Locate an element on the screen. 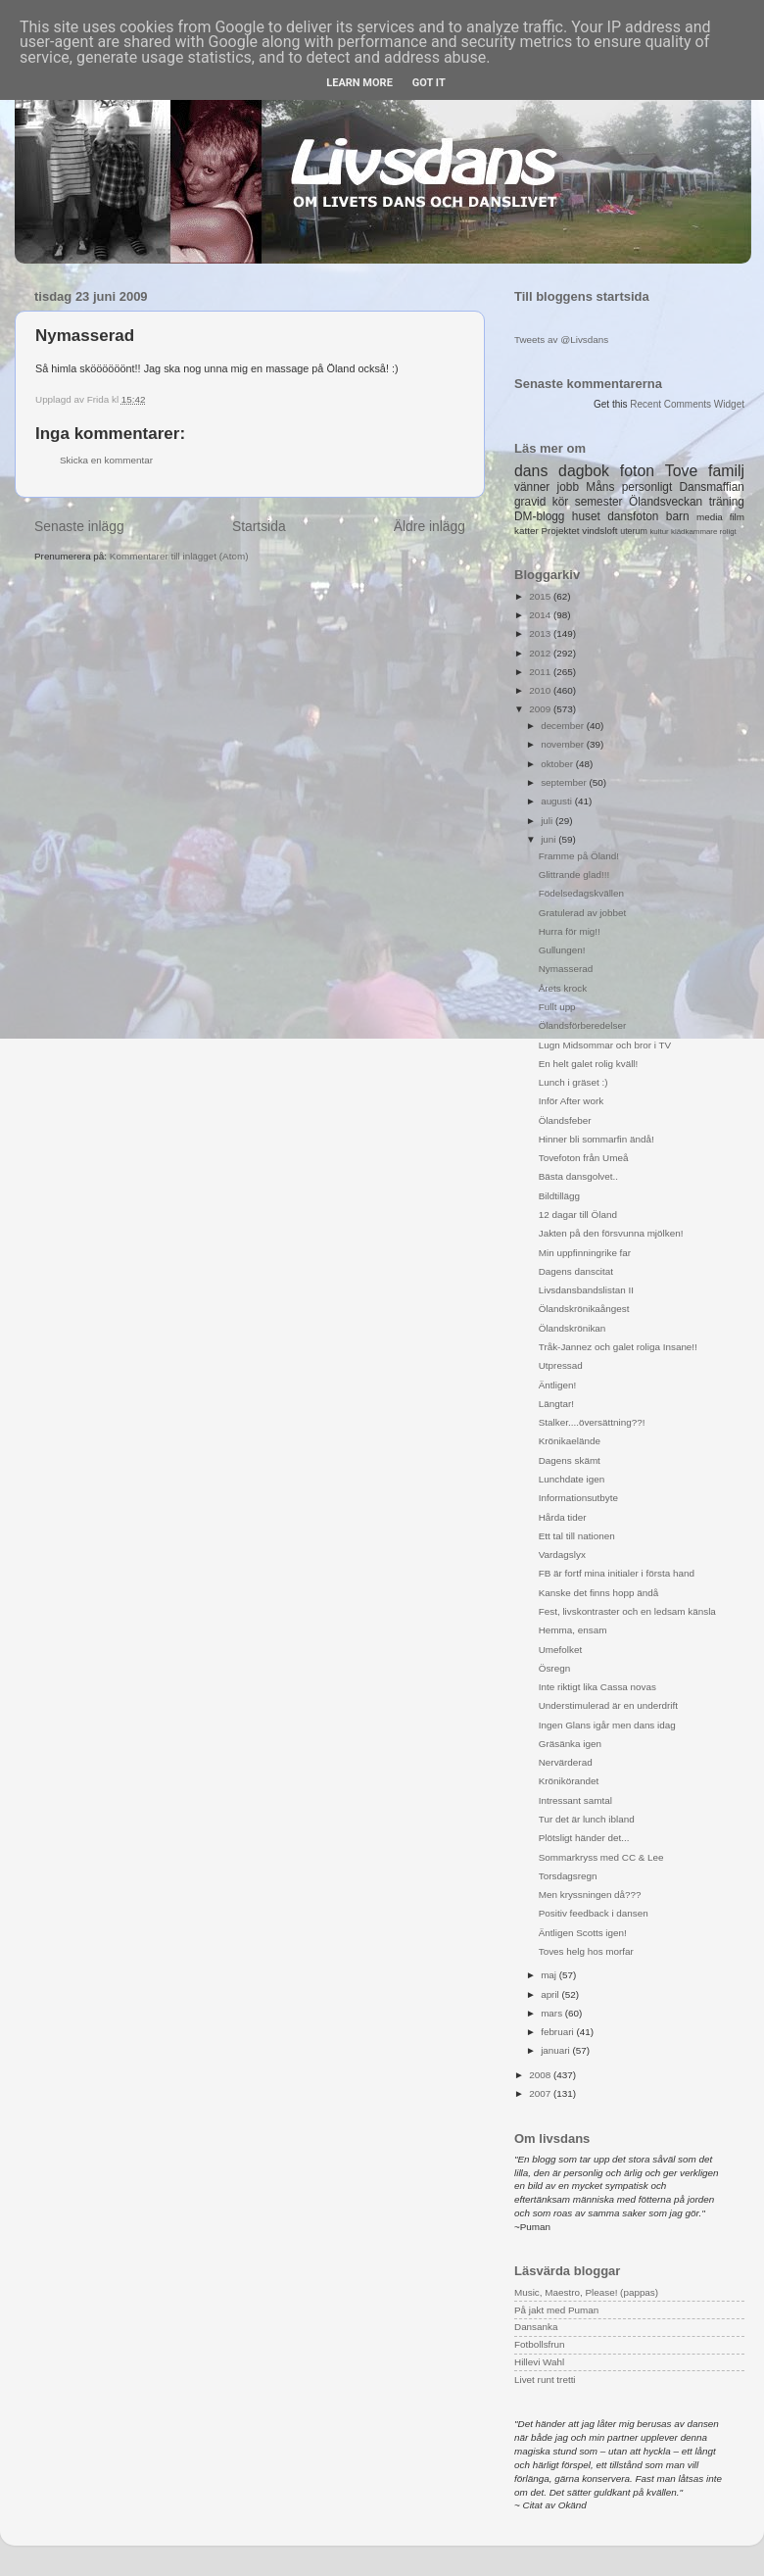 This screenshot has height=2576, width=764. barn is located at coordinates (678, 516).